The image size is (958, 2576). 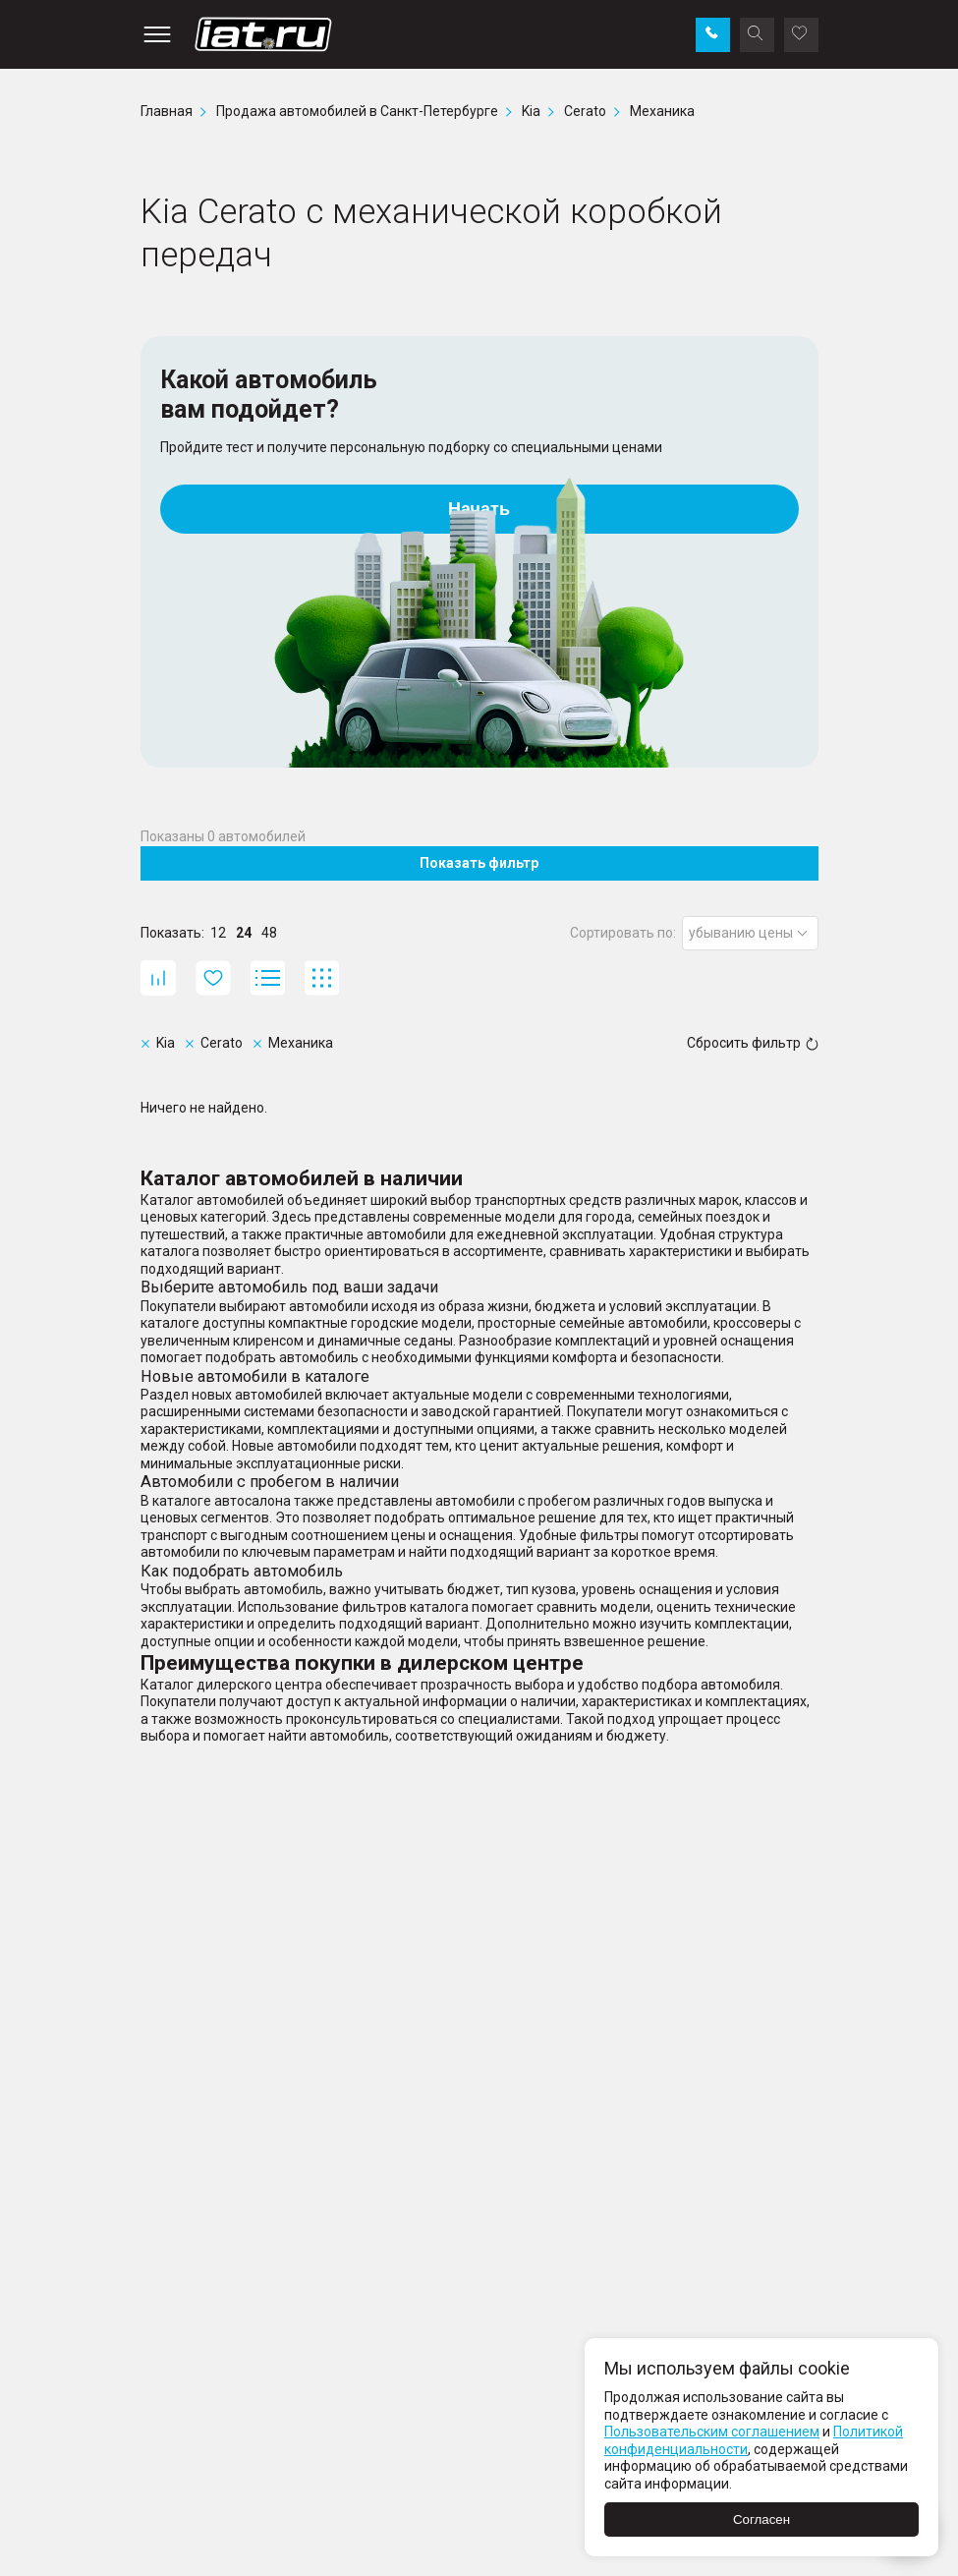 I want to click on Сбросить фильтр, so click(x=752, y=1043).